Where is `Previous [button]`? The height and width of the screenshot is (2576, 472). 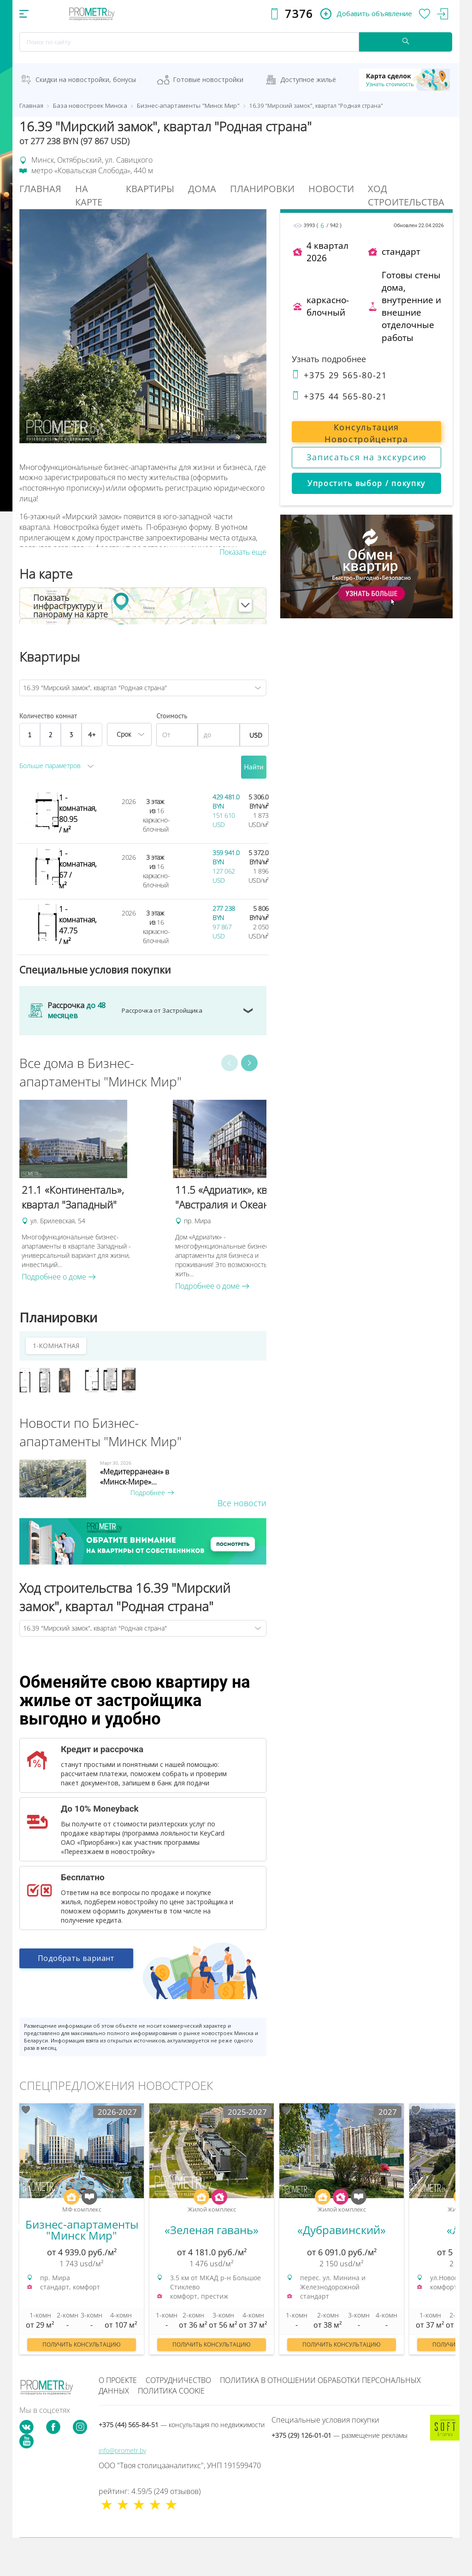 Previous [button] is located at coordinates (229, 1062).